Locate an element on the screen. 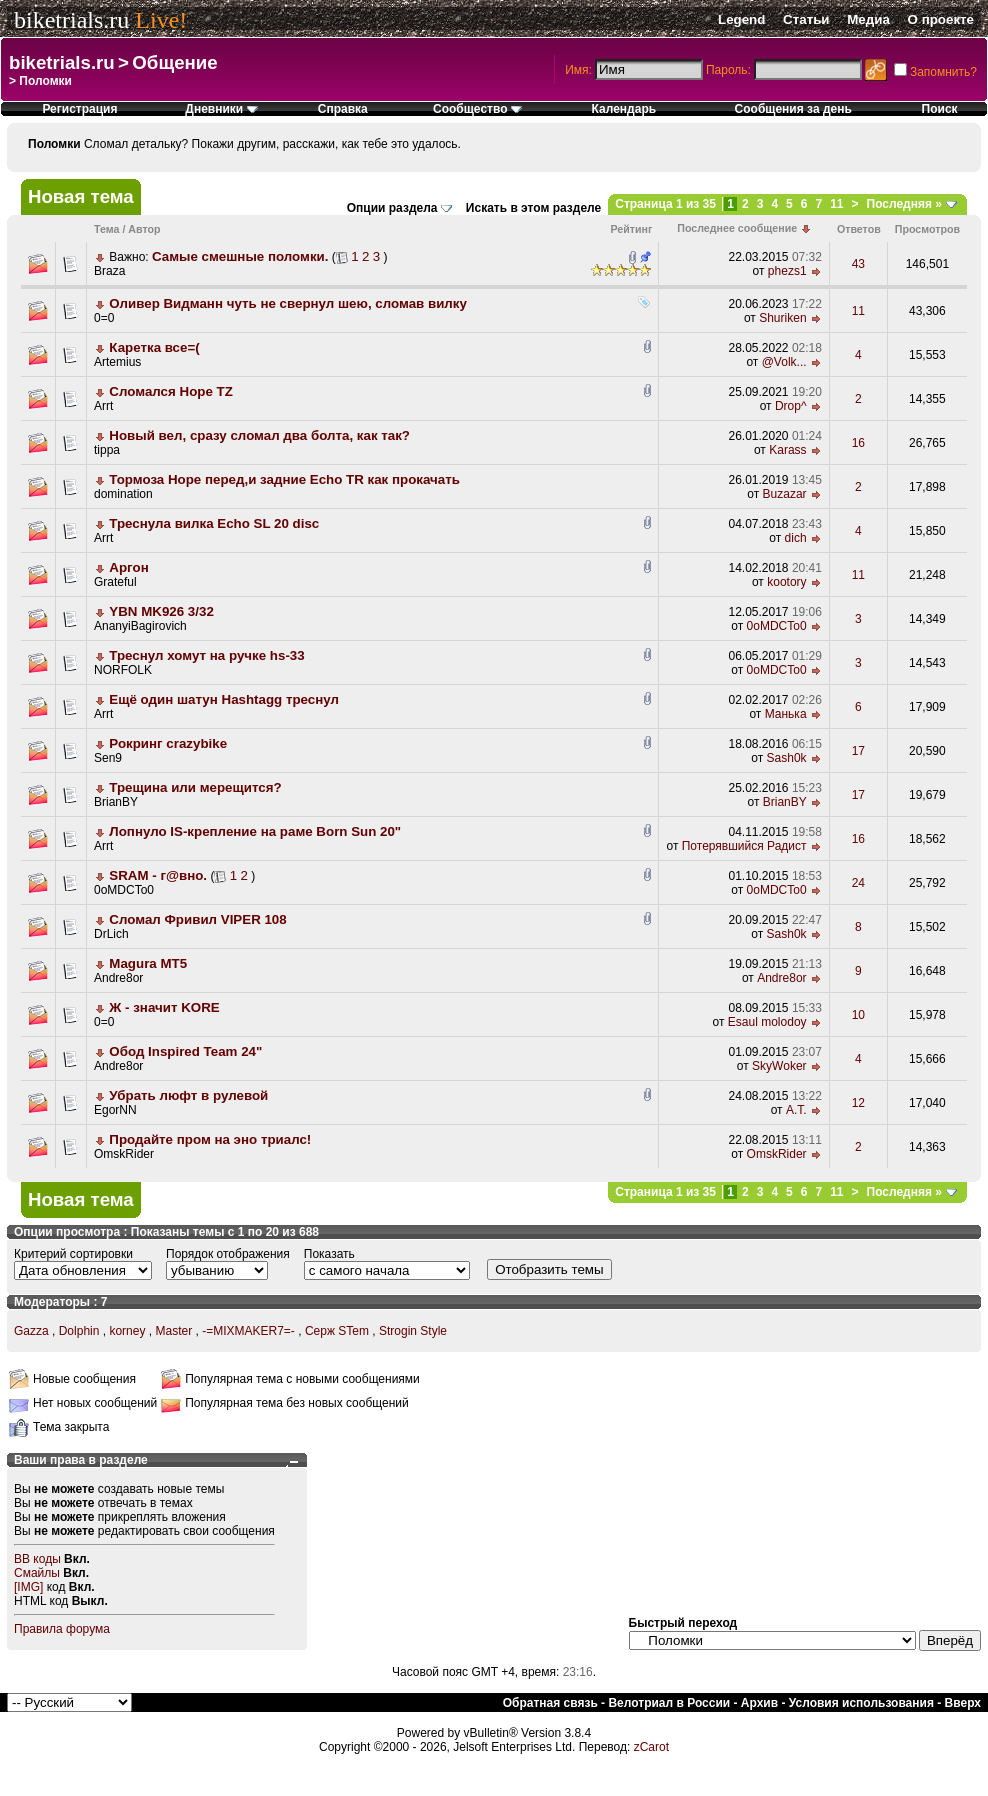 This screenshot has height=1796, width=988. Обод Inspired Team 24" is located at coordinates (185, 1051).